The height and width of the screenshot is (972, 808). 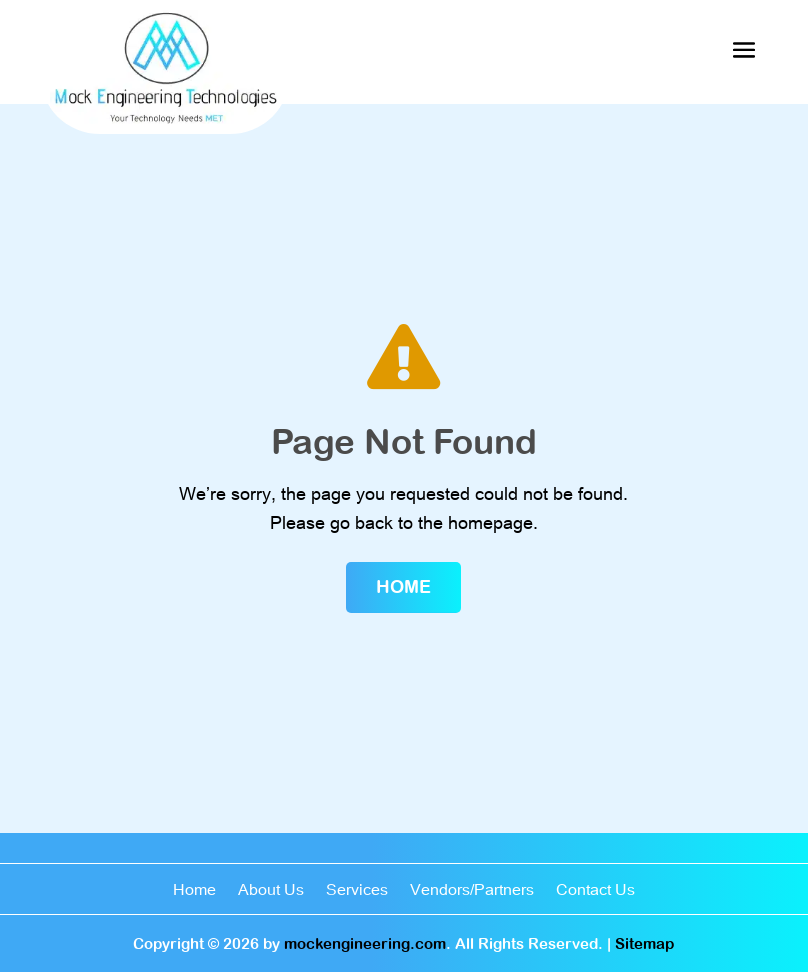 I want to click on Vendors/Partners, so click(x=472, y=890).